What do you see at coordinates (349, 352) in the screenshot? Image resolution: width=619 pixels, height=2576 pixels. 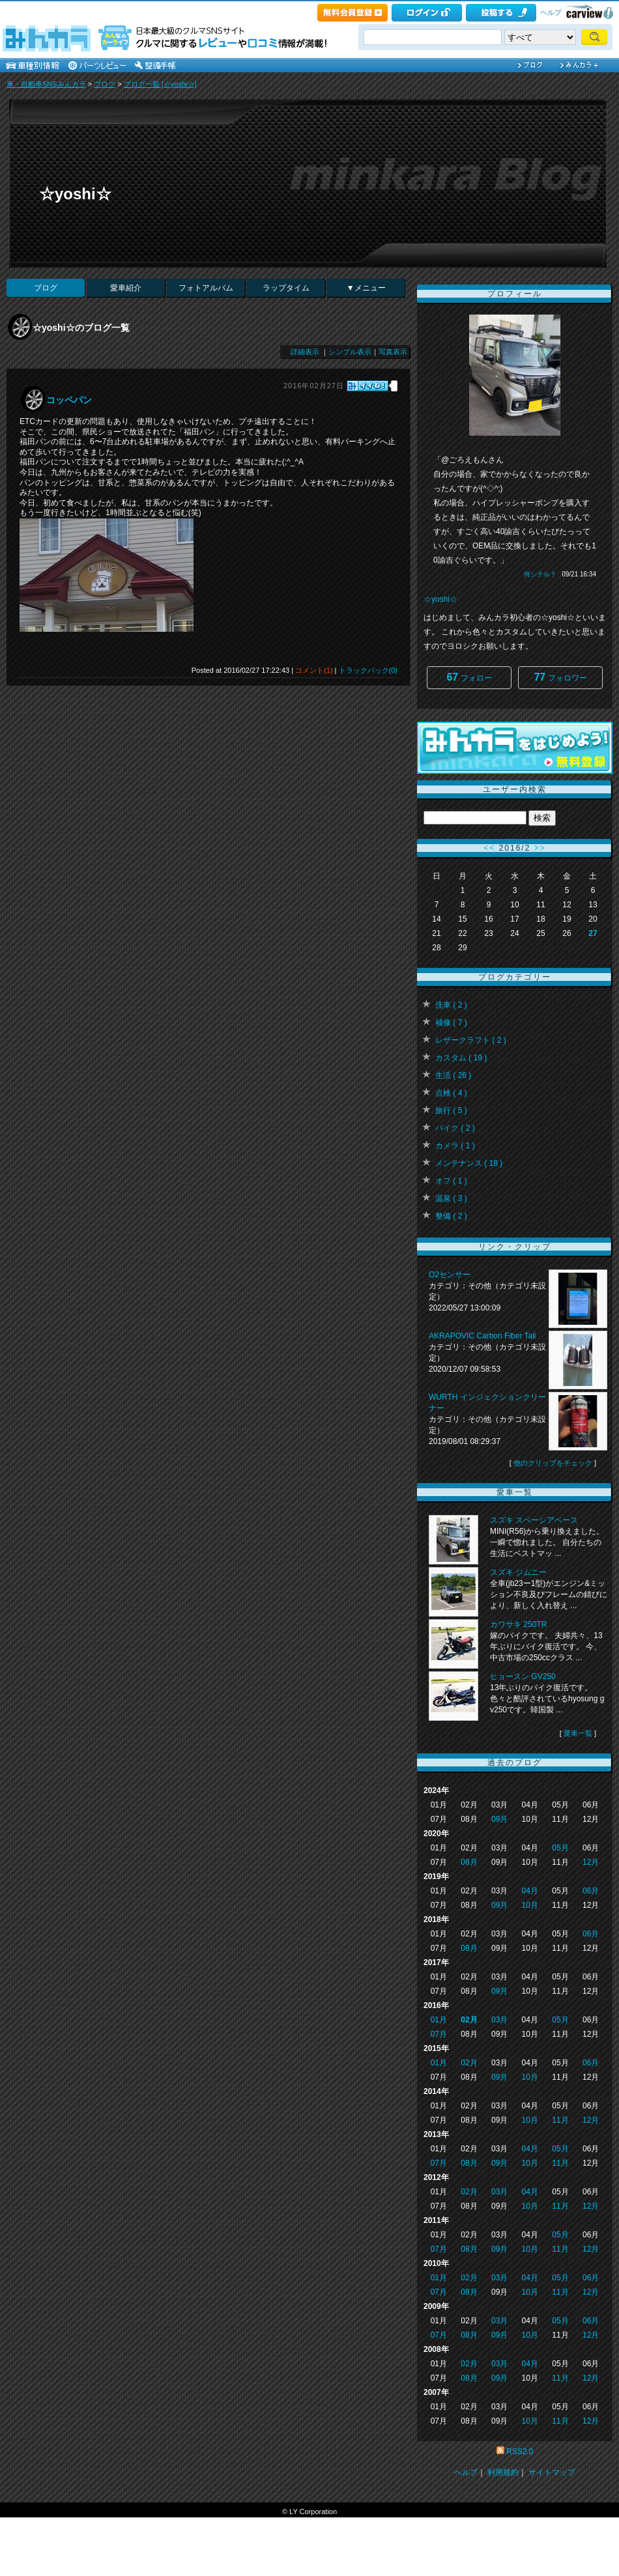 I see `シンプル表示` at bounding box center [349, 352].